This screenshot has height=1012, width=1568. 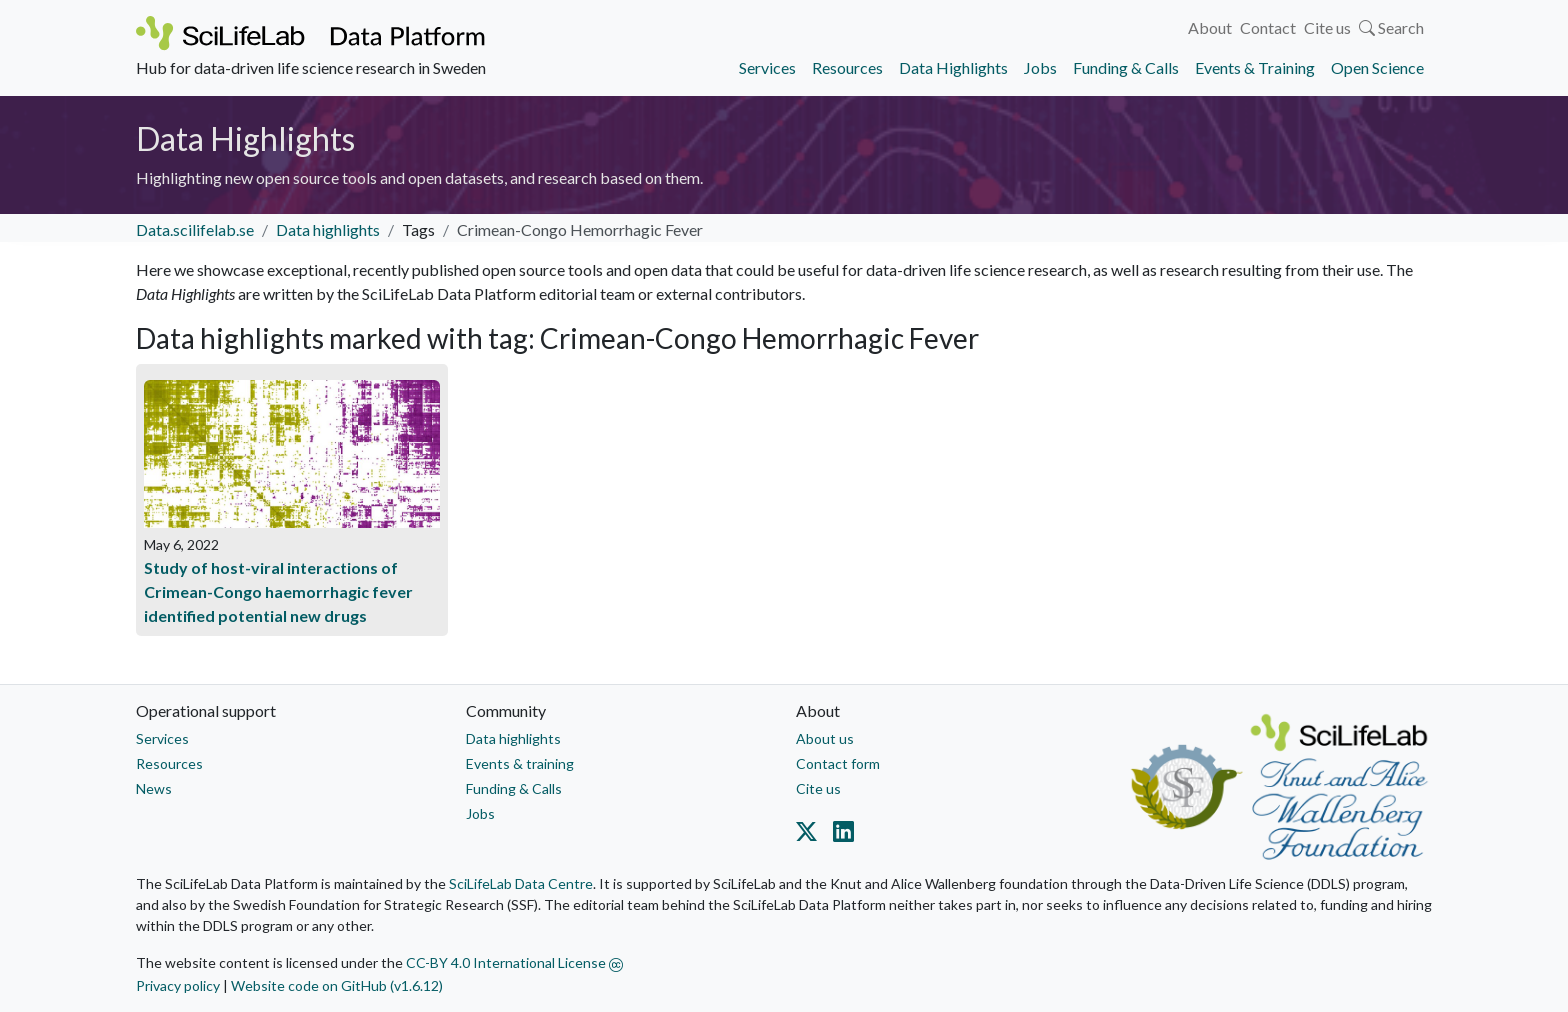 What do you see at coordinates (195, 229) in the screenshot?
I see `Data.scilifelab.se` at bounding box center [195, 229].